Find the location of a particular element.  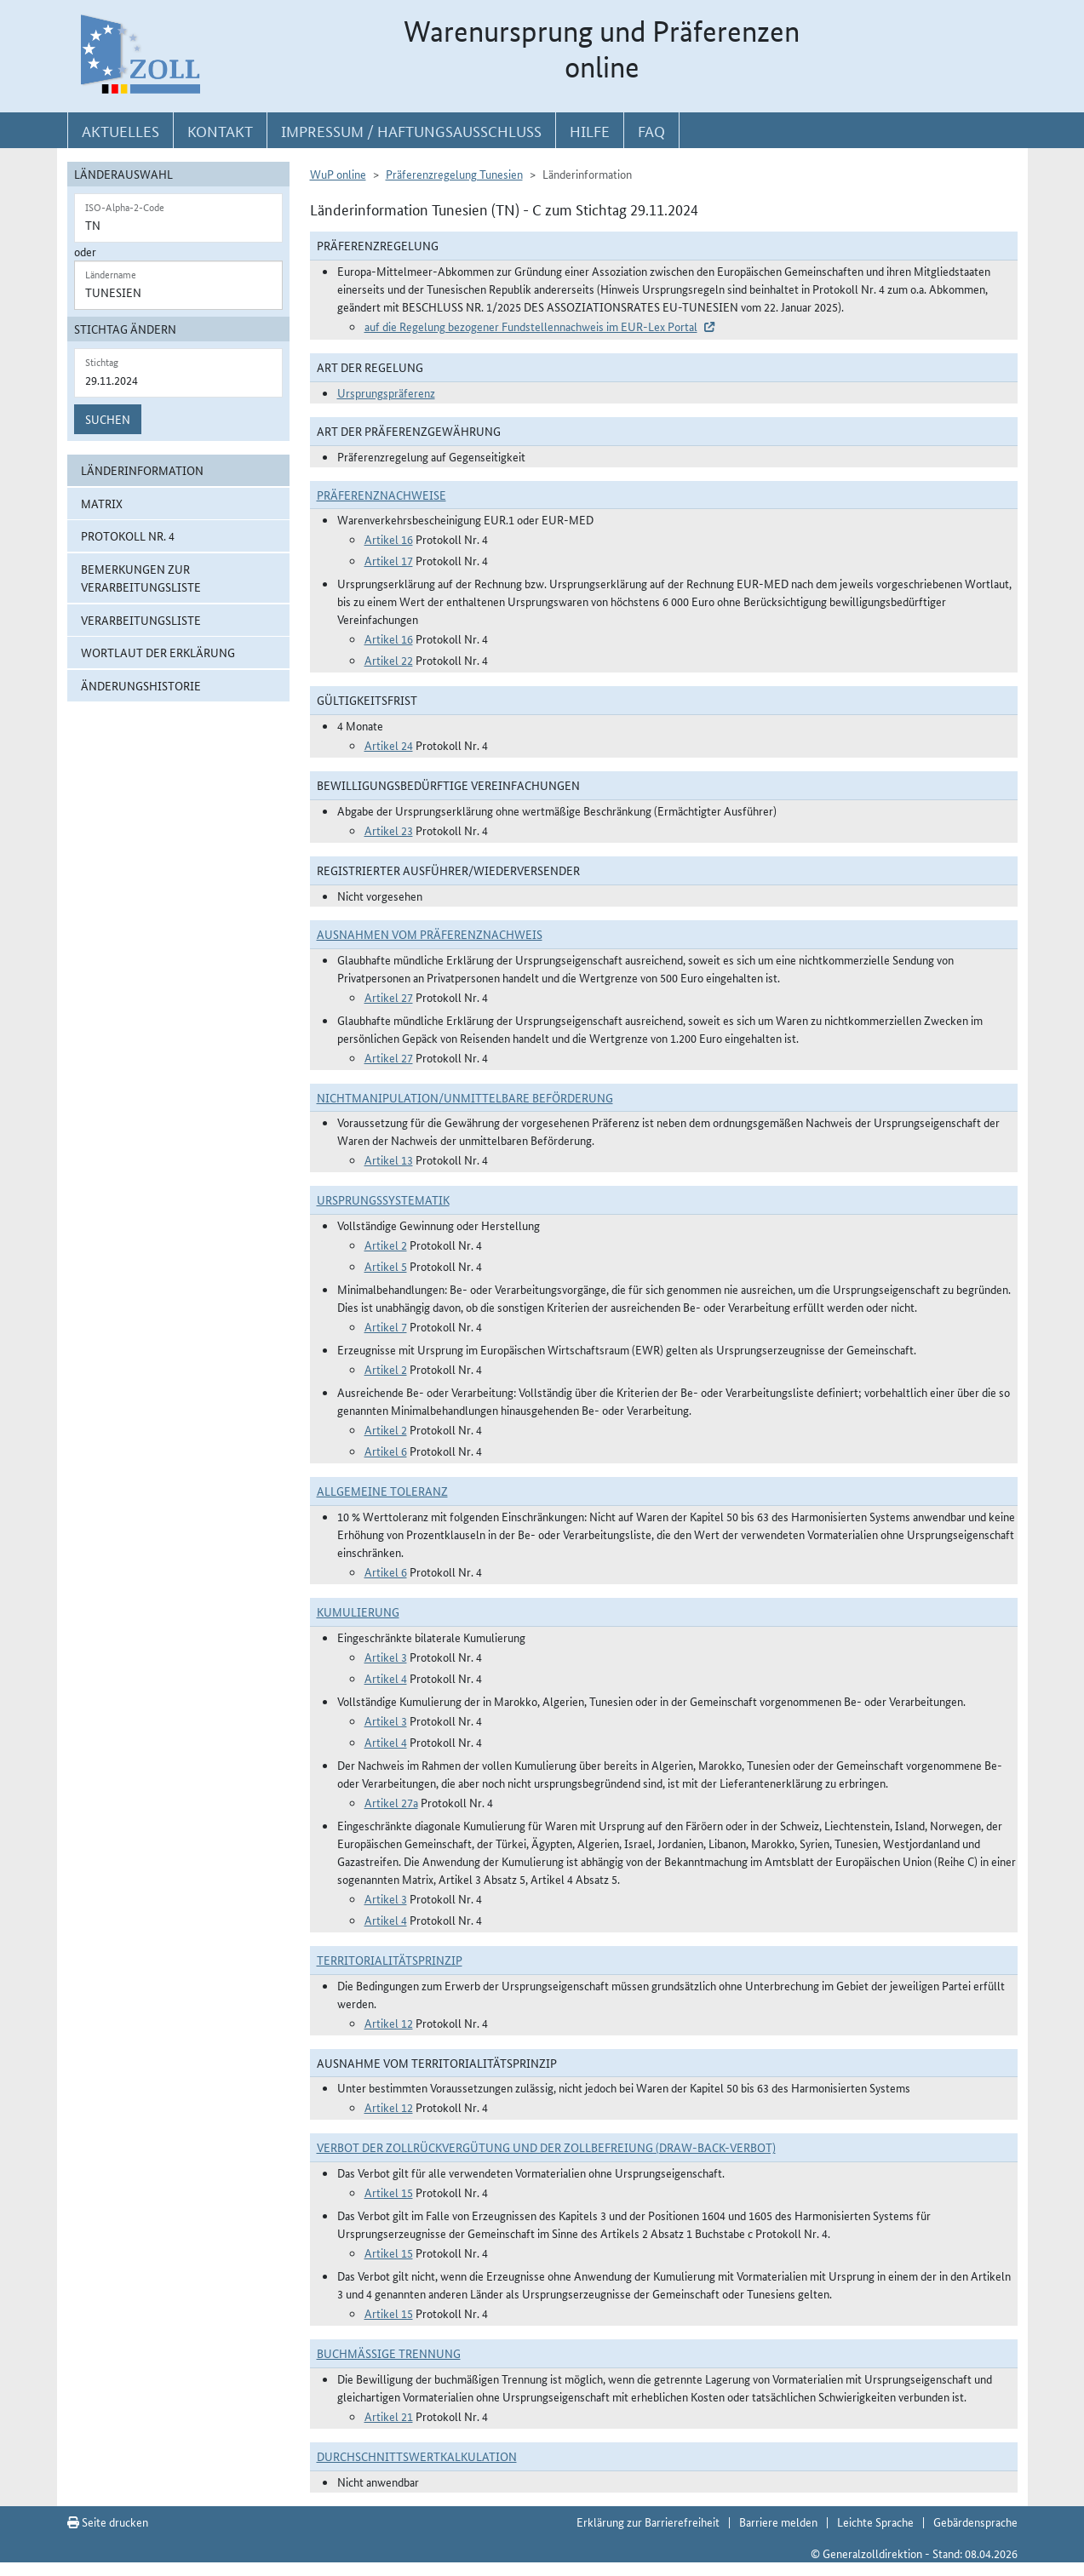

Artikel 23 is located at coordinates (388, 830).